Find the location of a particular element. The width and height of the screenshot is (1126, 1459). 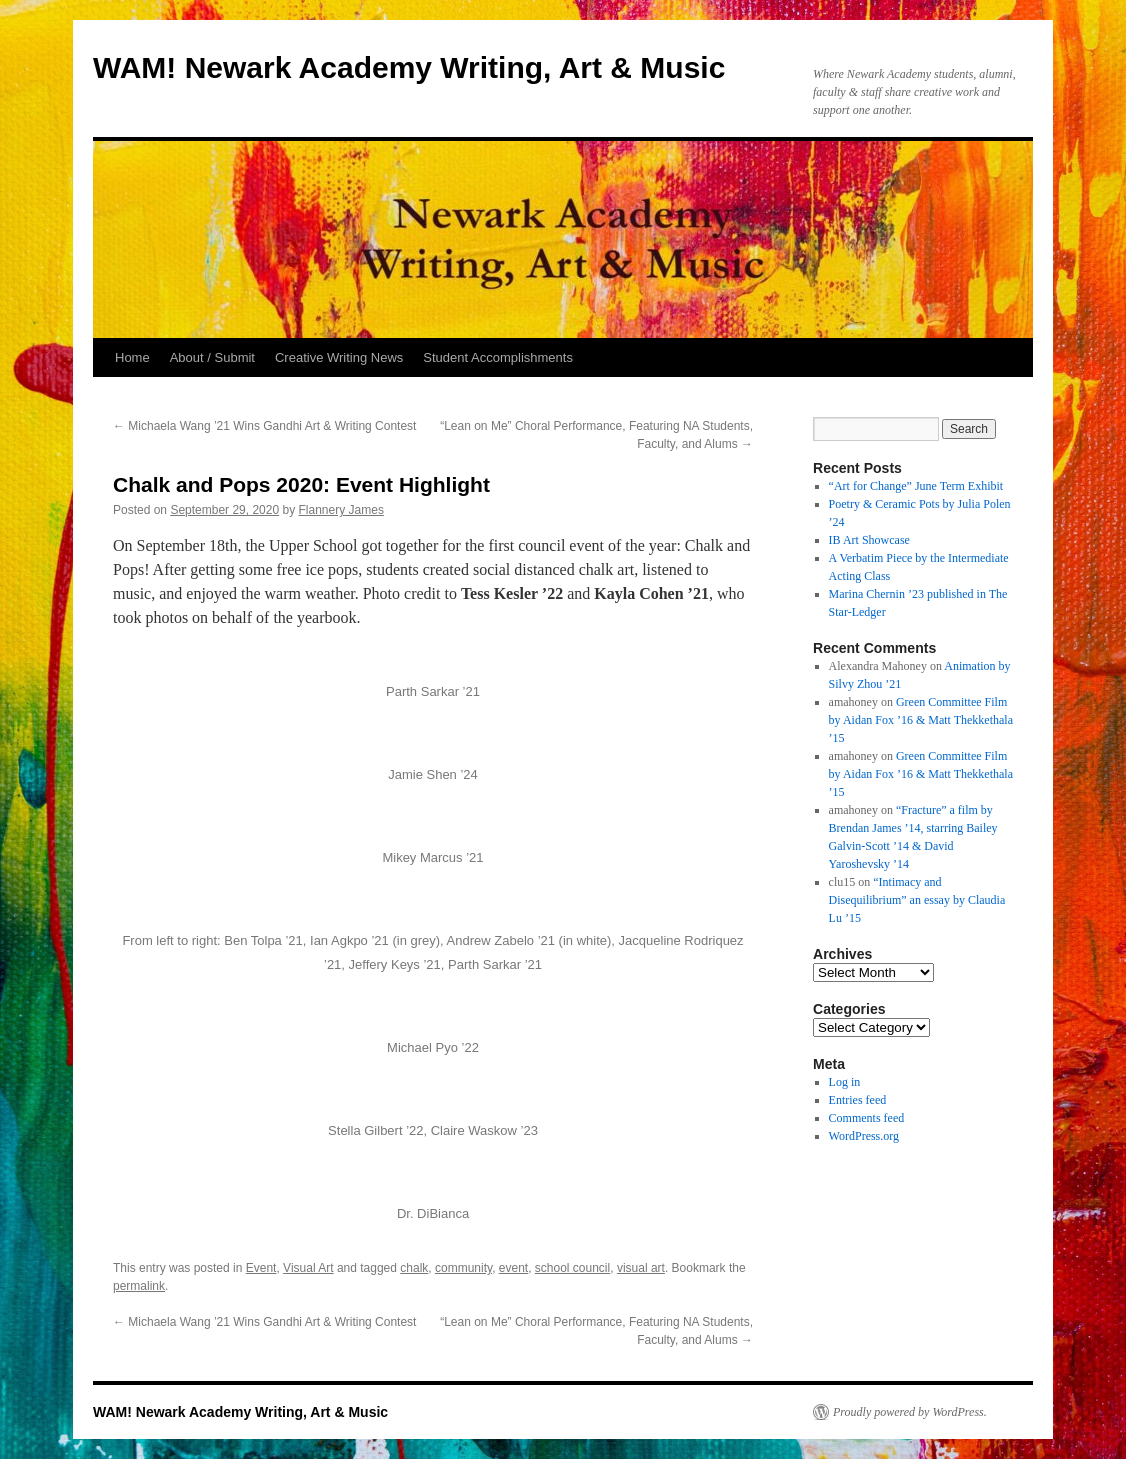

WAM! Newark Academy Writing, Art & Music is located at coordinates (409, 67).